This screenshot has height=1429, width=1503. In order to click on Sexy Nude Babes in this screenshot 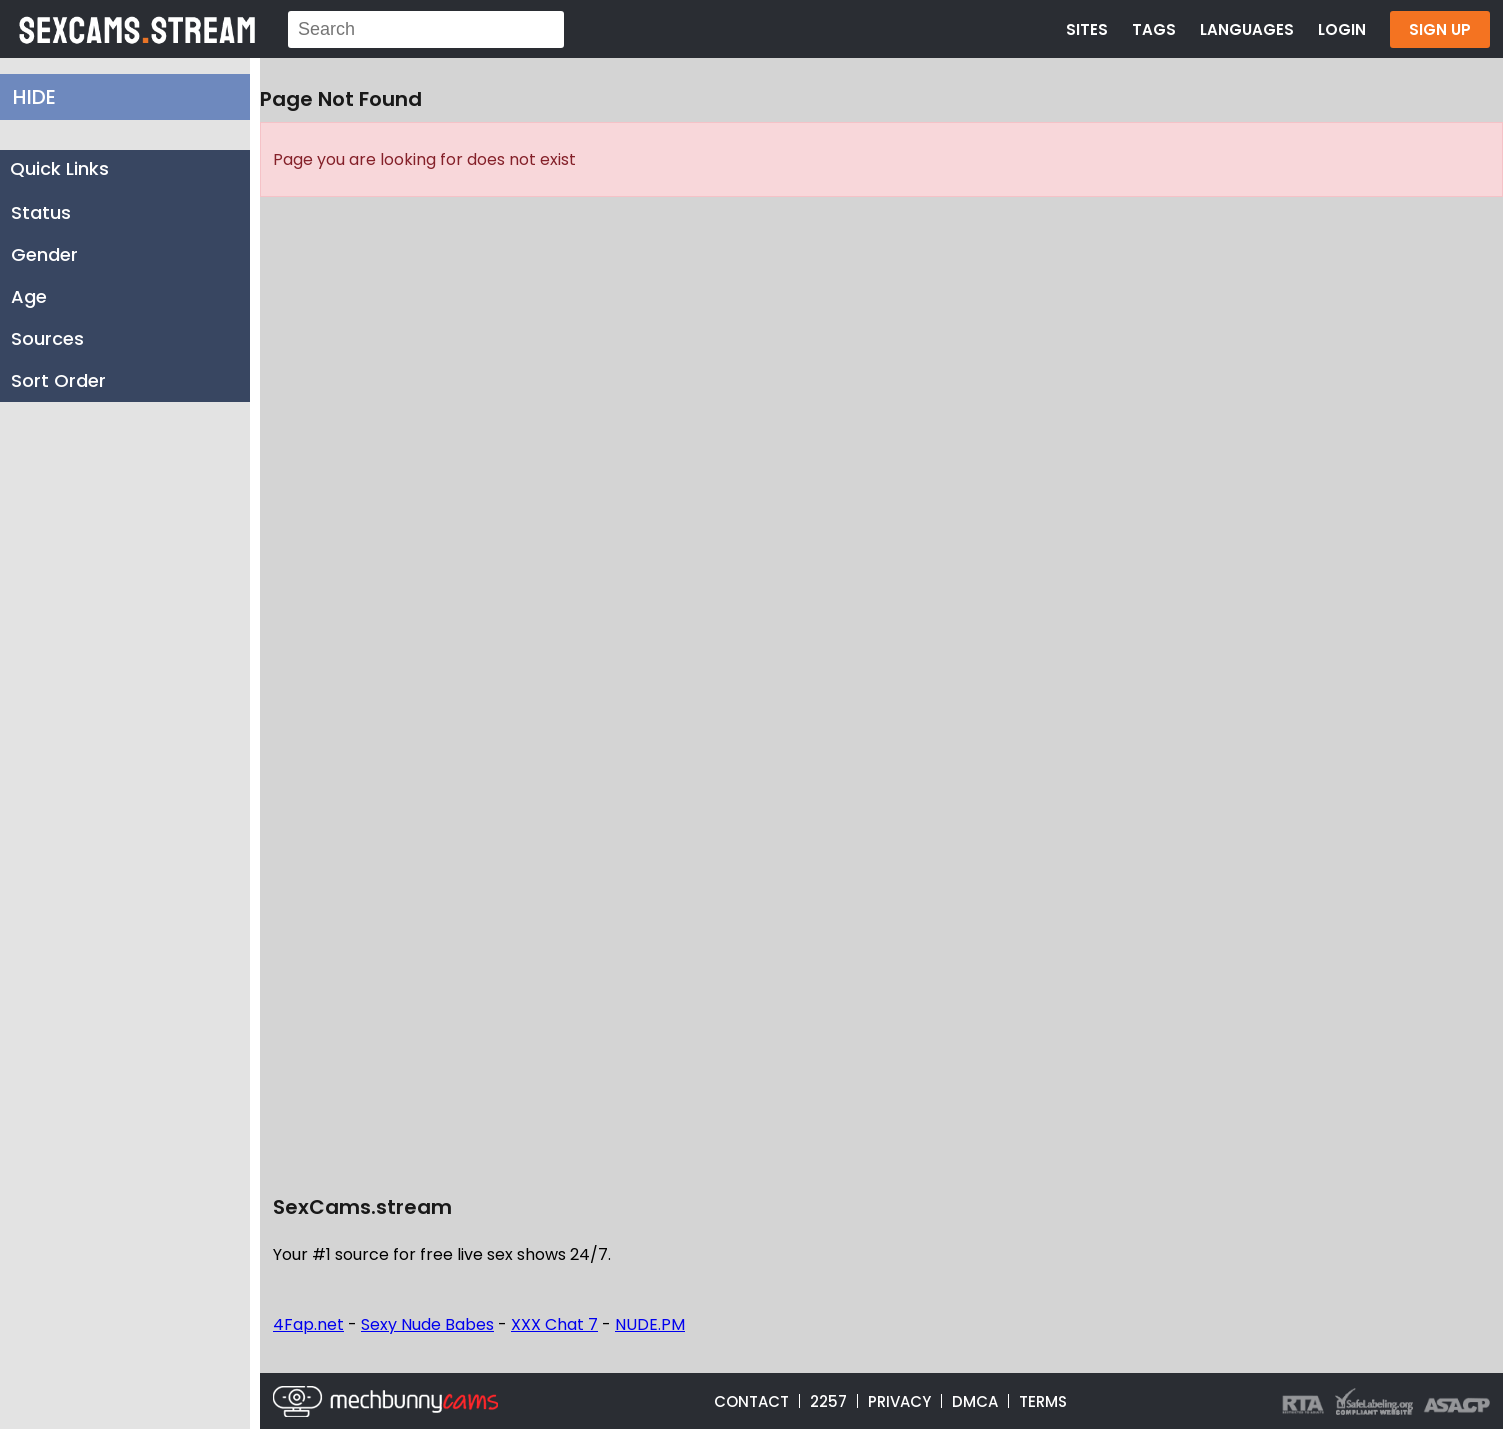, I will do `click(427, 1324)`.